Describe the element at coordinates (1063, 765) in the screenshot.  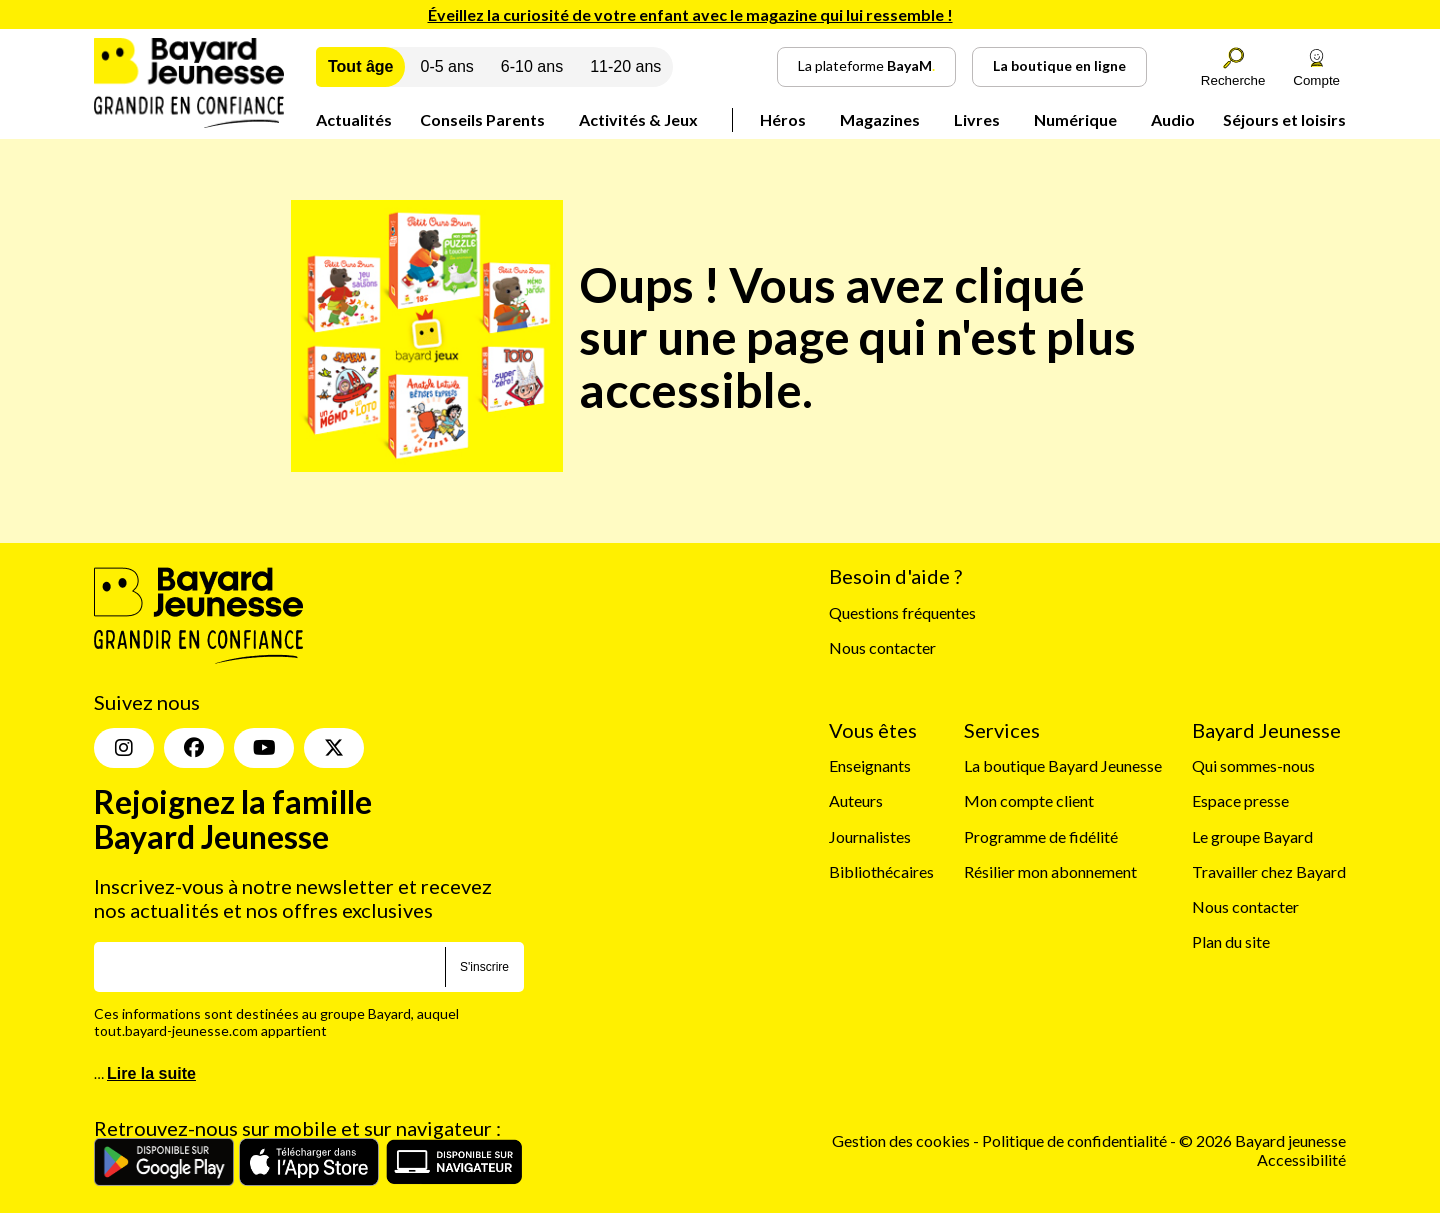
I see `La boutique Bayard Jeunesse` at that location.